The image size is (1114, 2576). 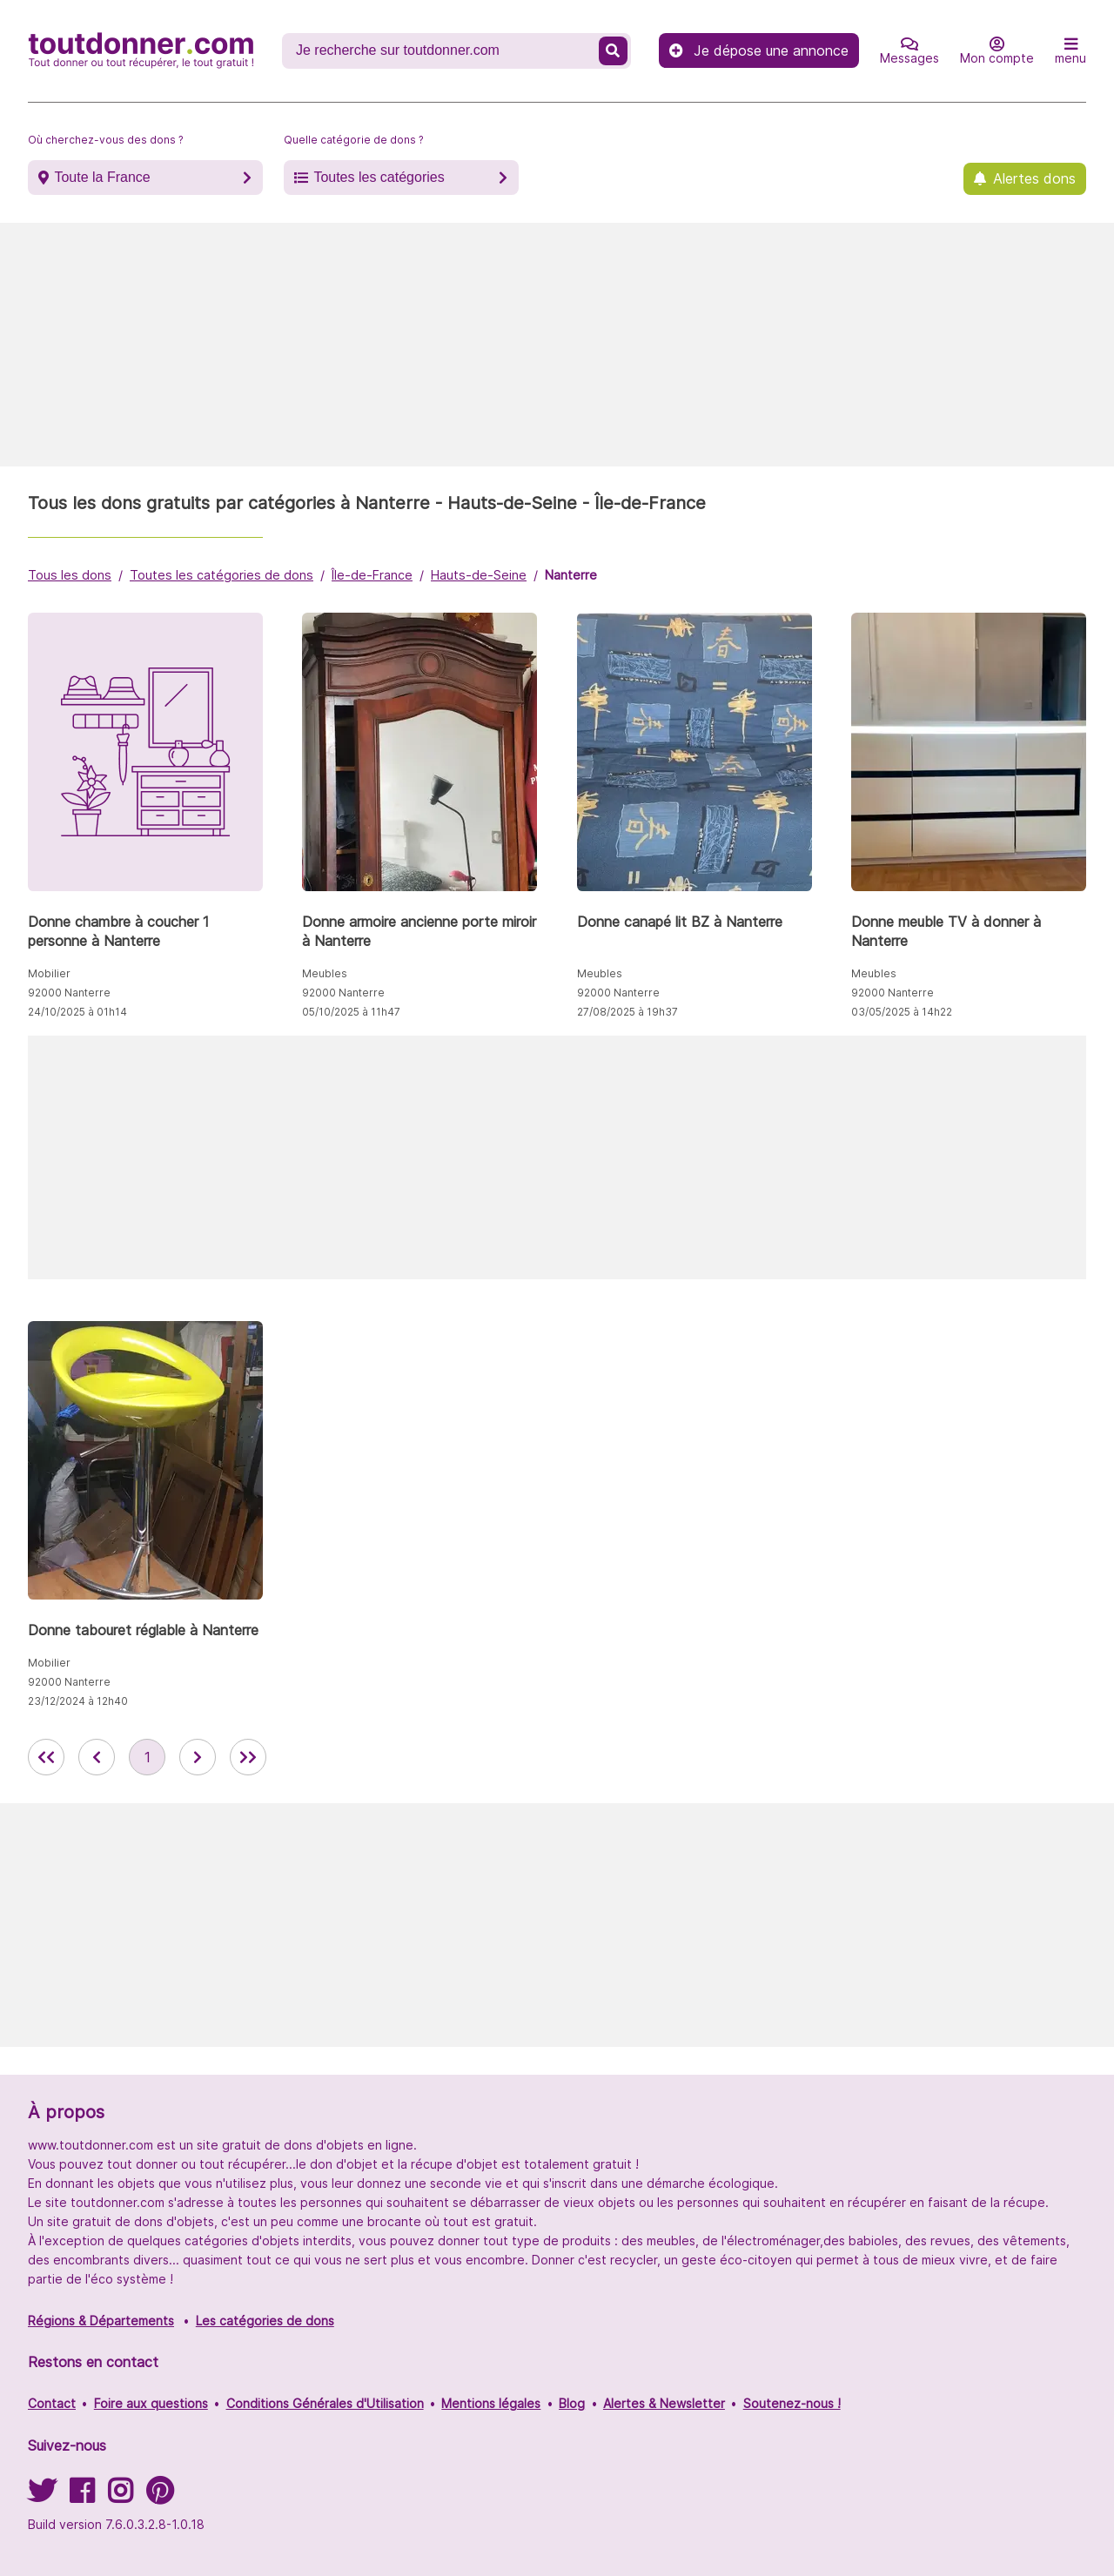 What do you see at coordinates (442, 50) in the screenshot?
I see `[Recherche un don]` at bounding box center [442, 50].